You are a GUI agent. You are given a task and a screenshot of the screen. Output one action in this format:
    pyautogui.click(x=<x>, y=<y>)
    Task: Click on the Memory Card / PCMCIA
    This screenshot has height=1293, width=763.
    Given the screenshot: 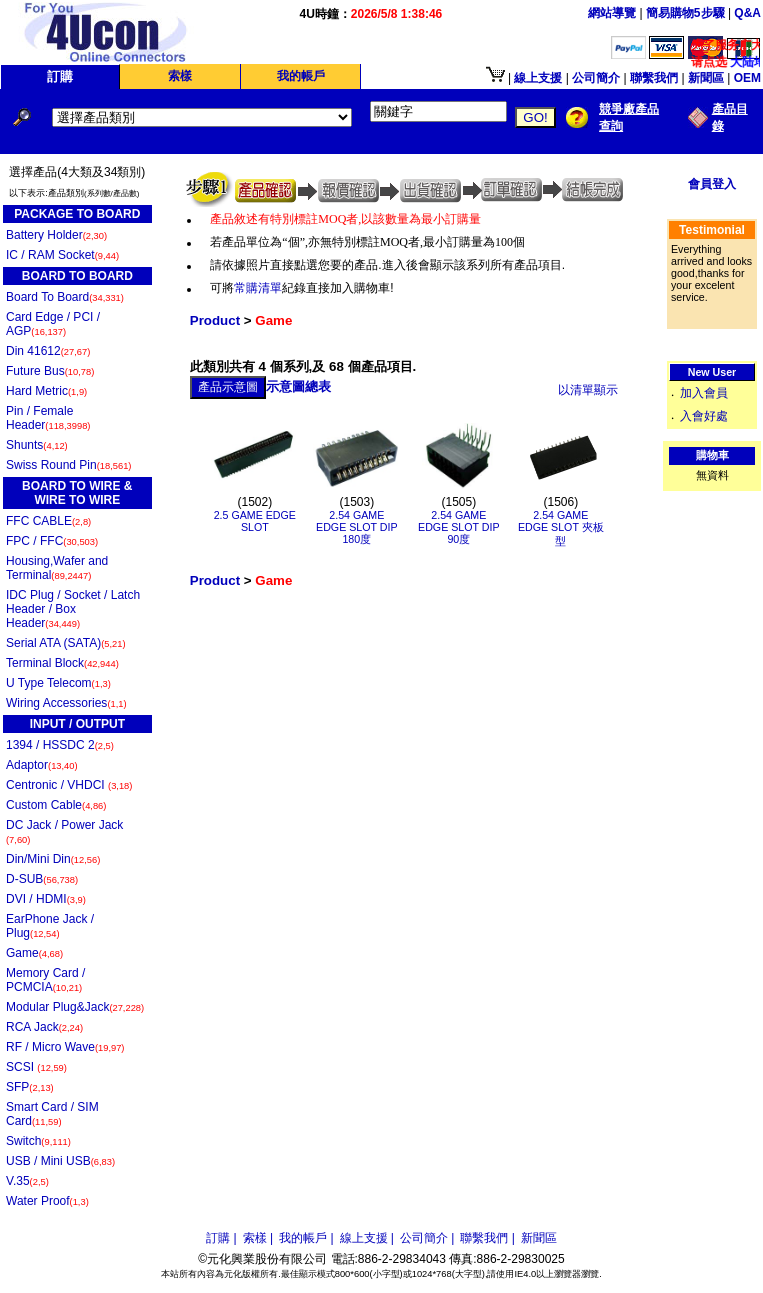 What is the action you would take?
    pyautogui.click(x=45, y=980)
    